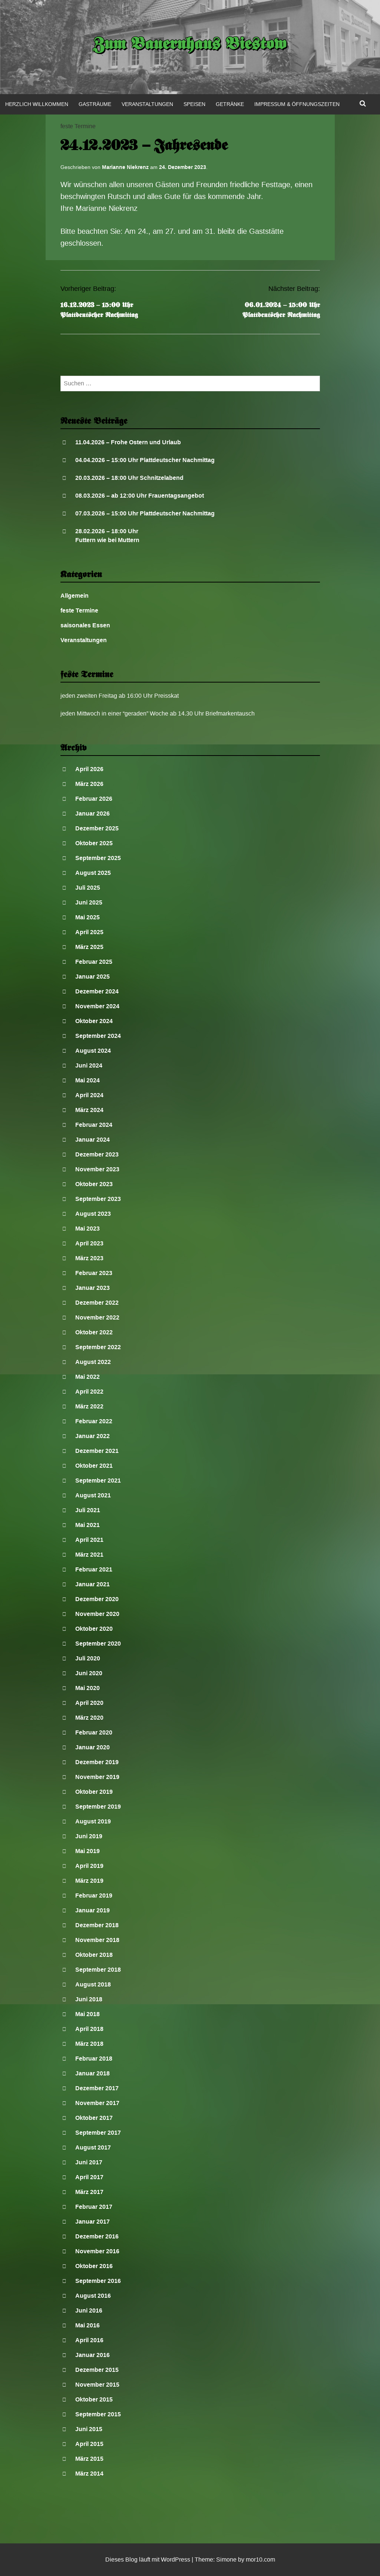 The width and height of the screenshot is (380, 2576). I want to click on August 2018, so click(93, 1984).